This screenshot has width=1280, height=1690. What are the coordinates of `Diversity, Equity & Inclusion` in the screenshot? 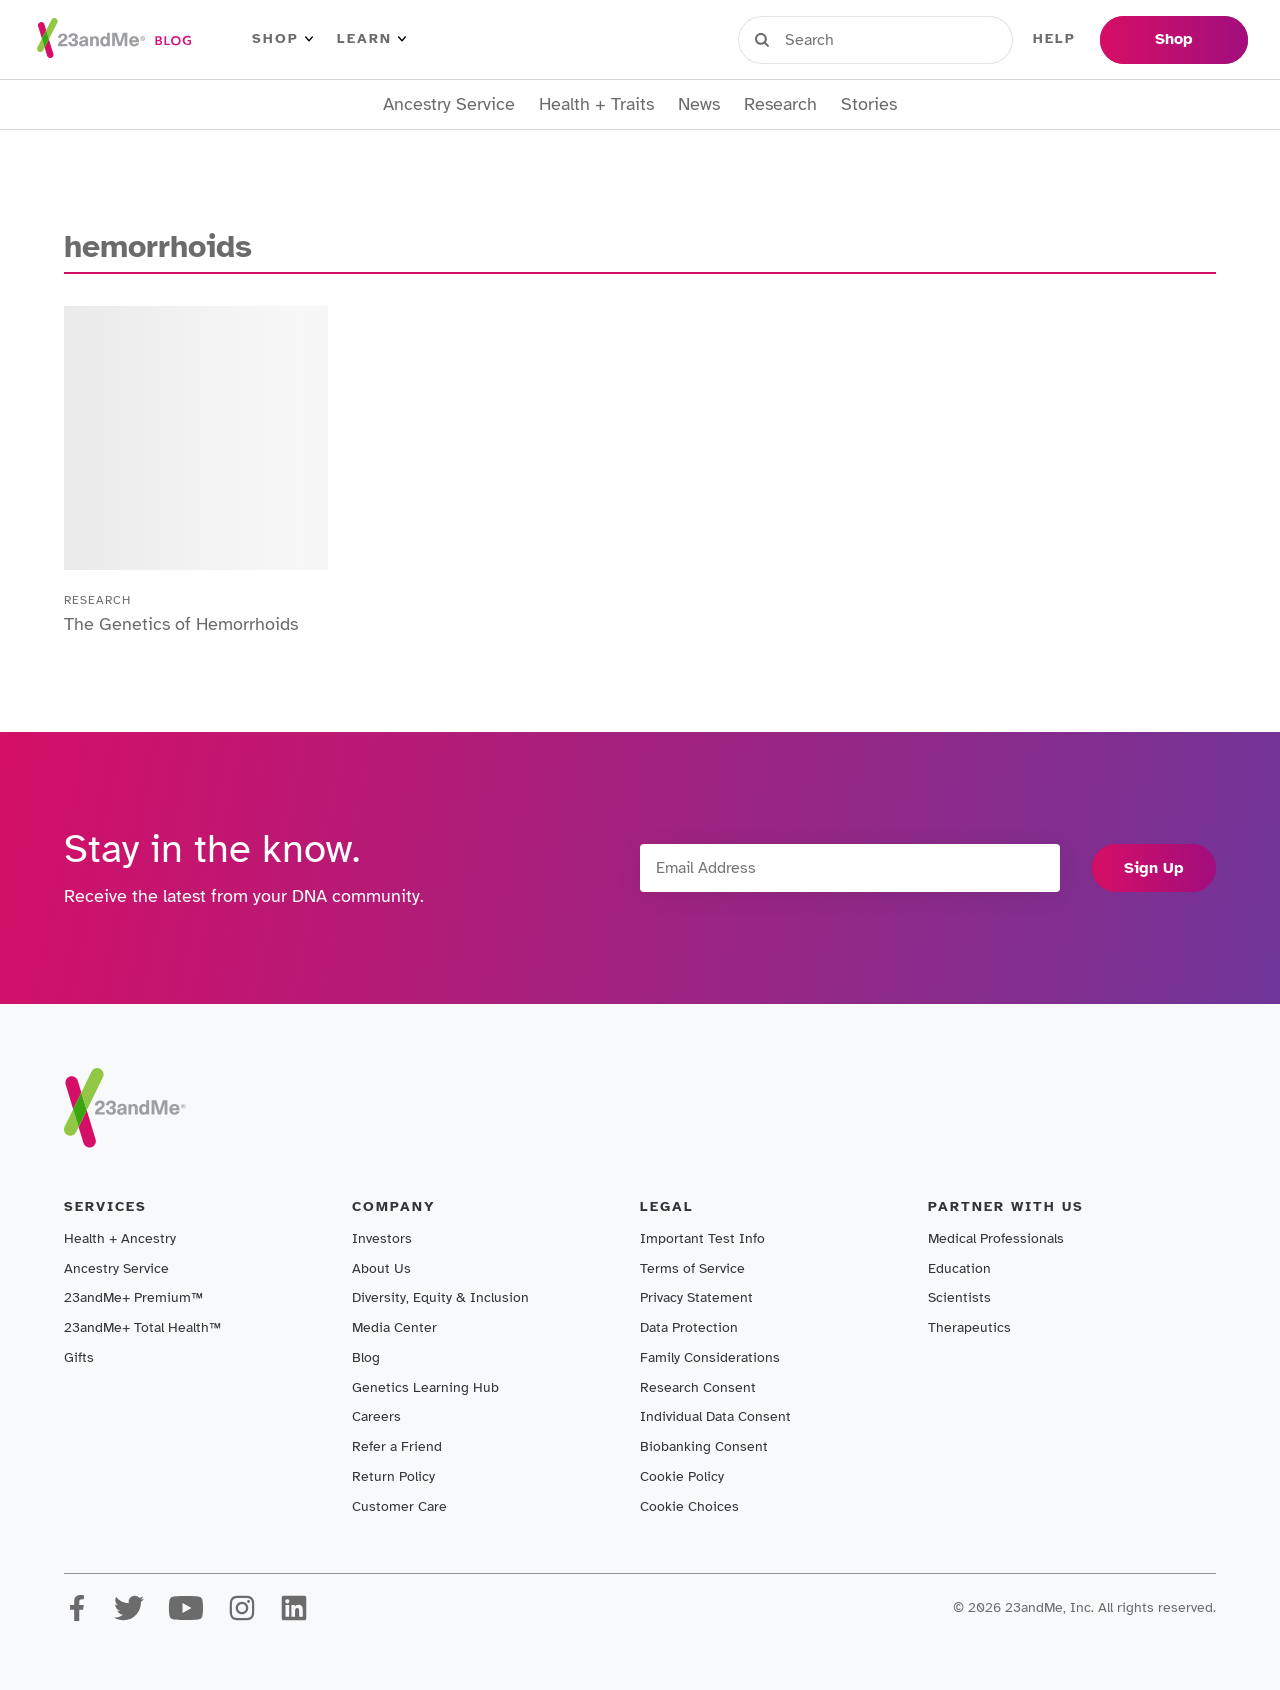 It's located at (440, 1297).